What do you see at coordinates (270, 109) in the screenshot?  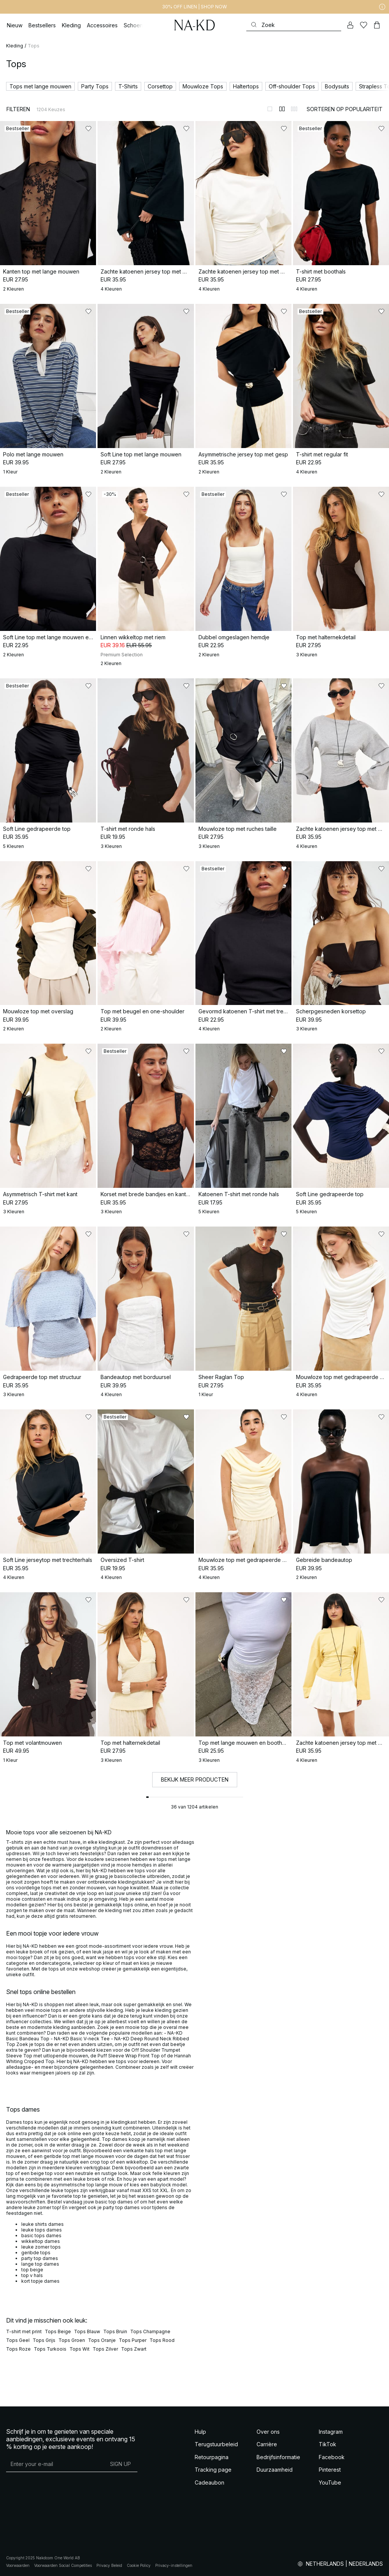 I see `[Weergeven in 1 kolommen]` at bounding box center [270, 109].